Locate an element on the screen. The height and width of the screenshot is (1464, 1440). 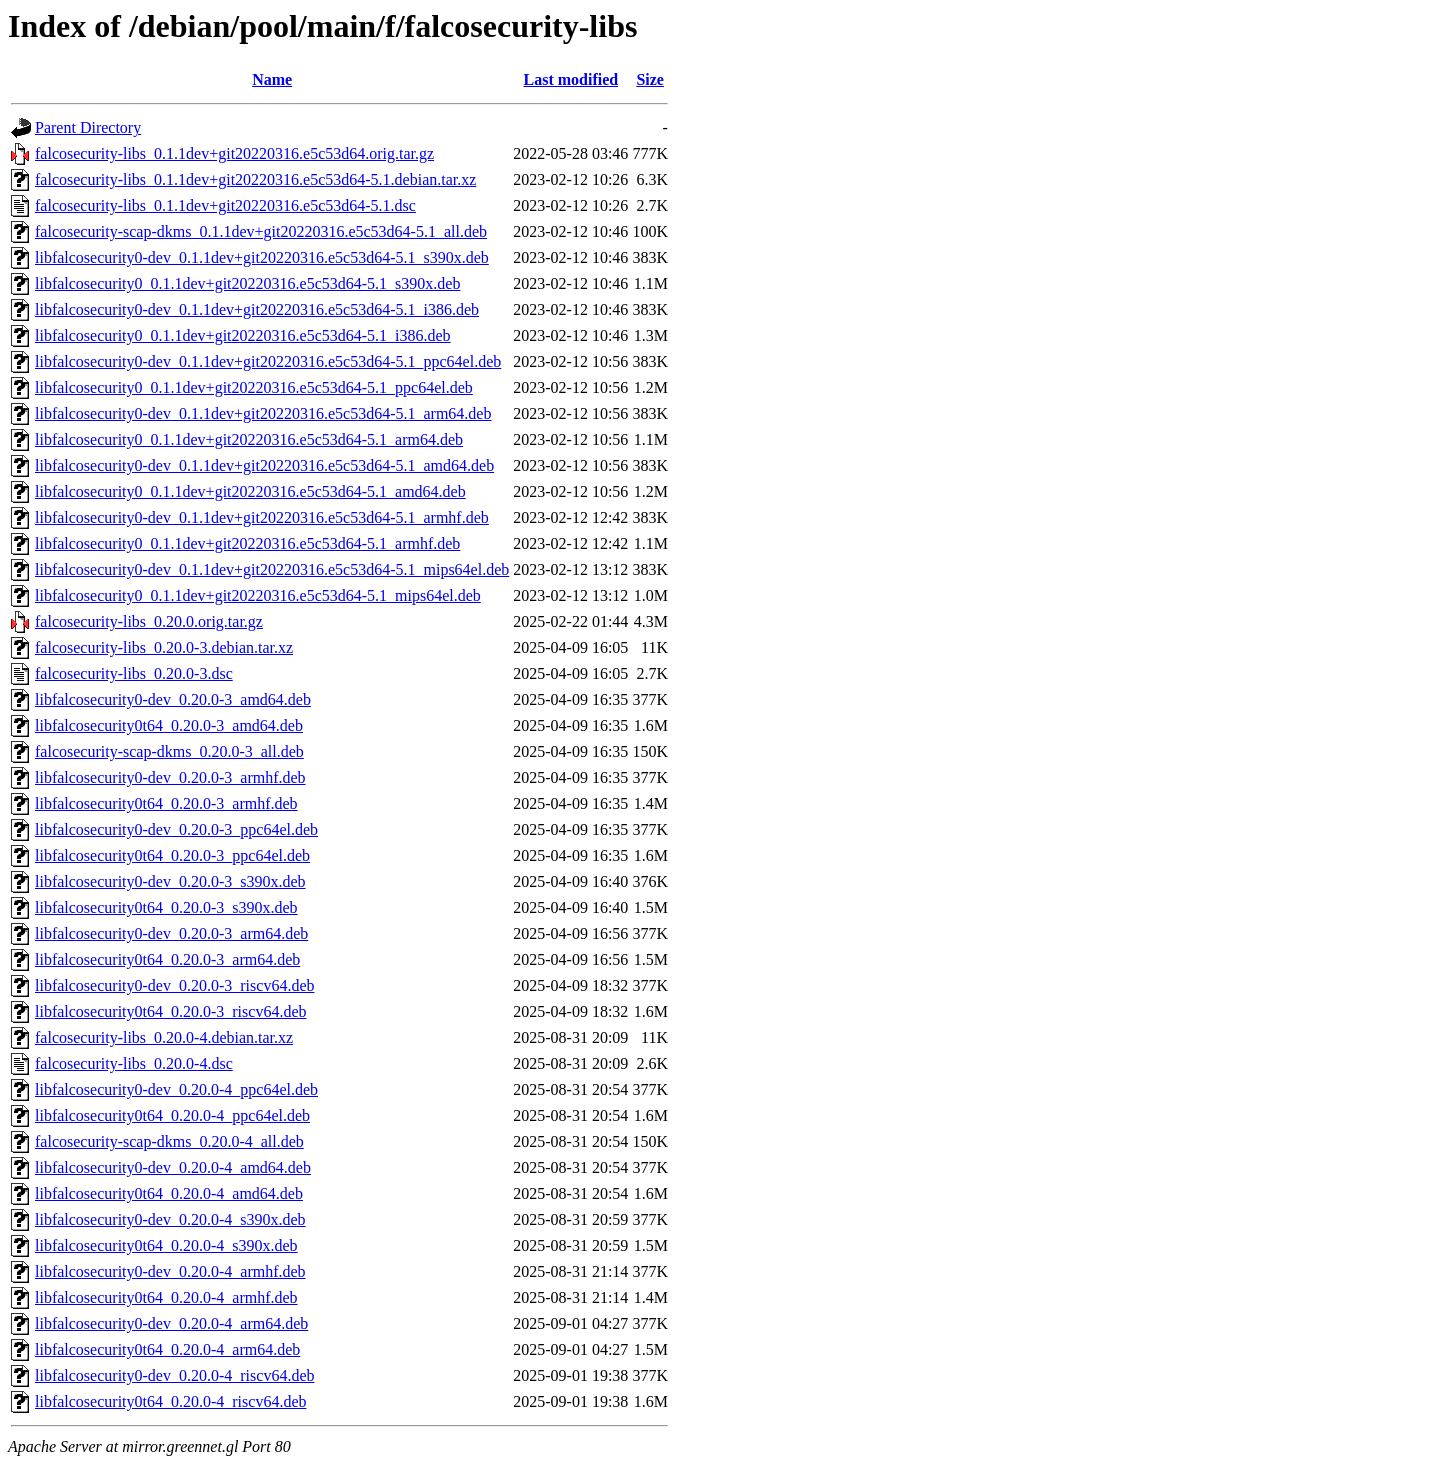
libfalcosecurity0_0.1.1dev+git20220316.e5c53d64-5.1_armhf.deb is located at coordinates (247, 543).